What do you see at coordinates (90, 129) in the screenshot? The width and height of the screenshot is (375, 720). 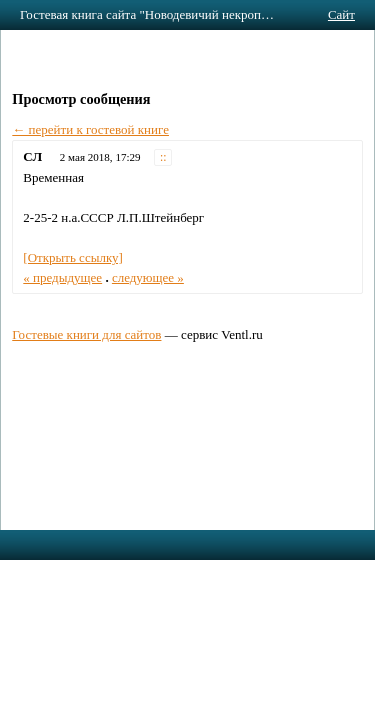 I see `← перейти к гостевой книге` at bounding box center [90, 129].